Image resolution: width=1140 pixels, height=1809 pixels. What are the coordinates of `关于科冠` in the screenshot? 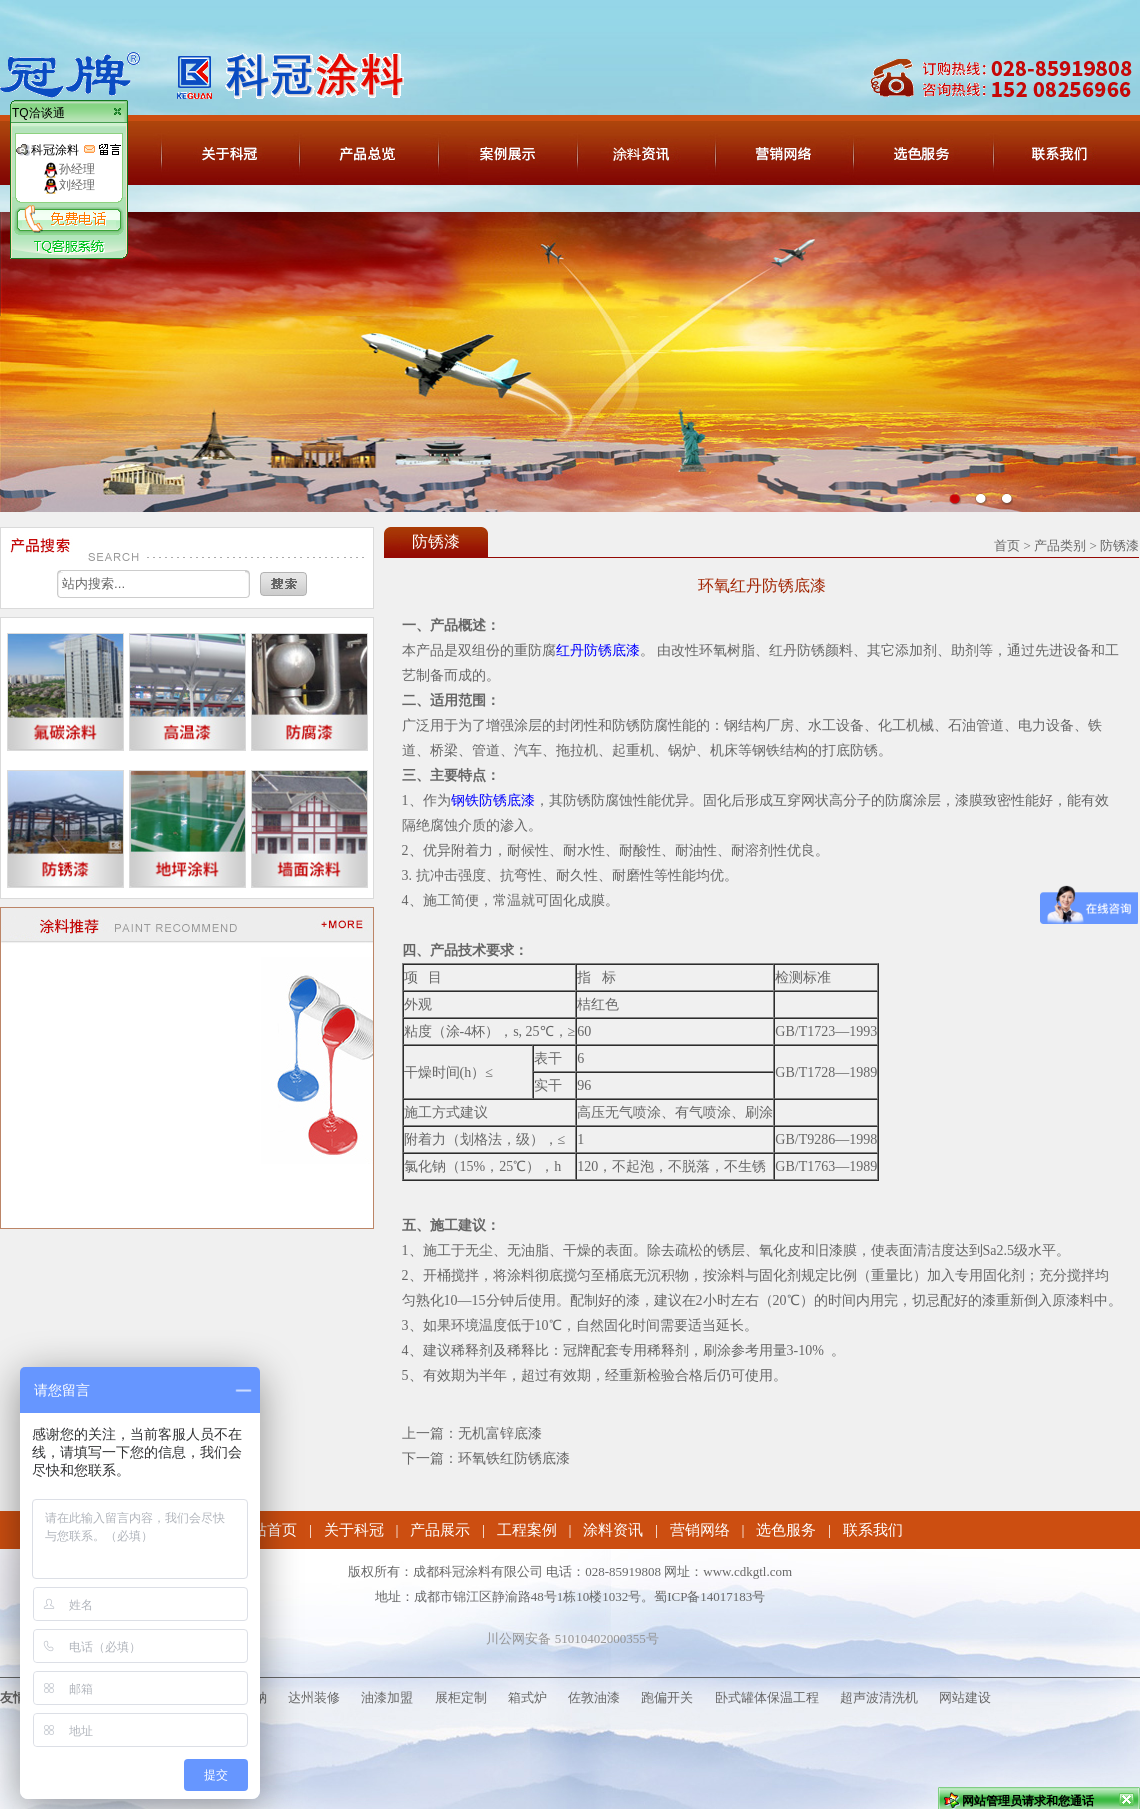 It's located at (354, 1530).